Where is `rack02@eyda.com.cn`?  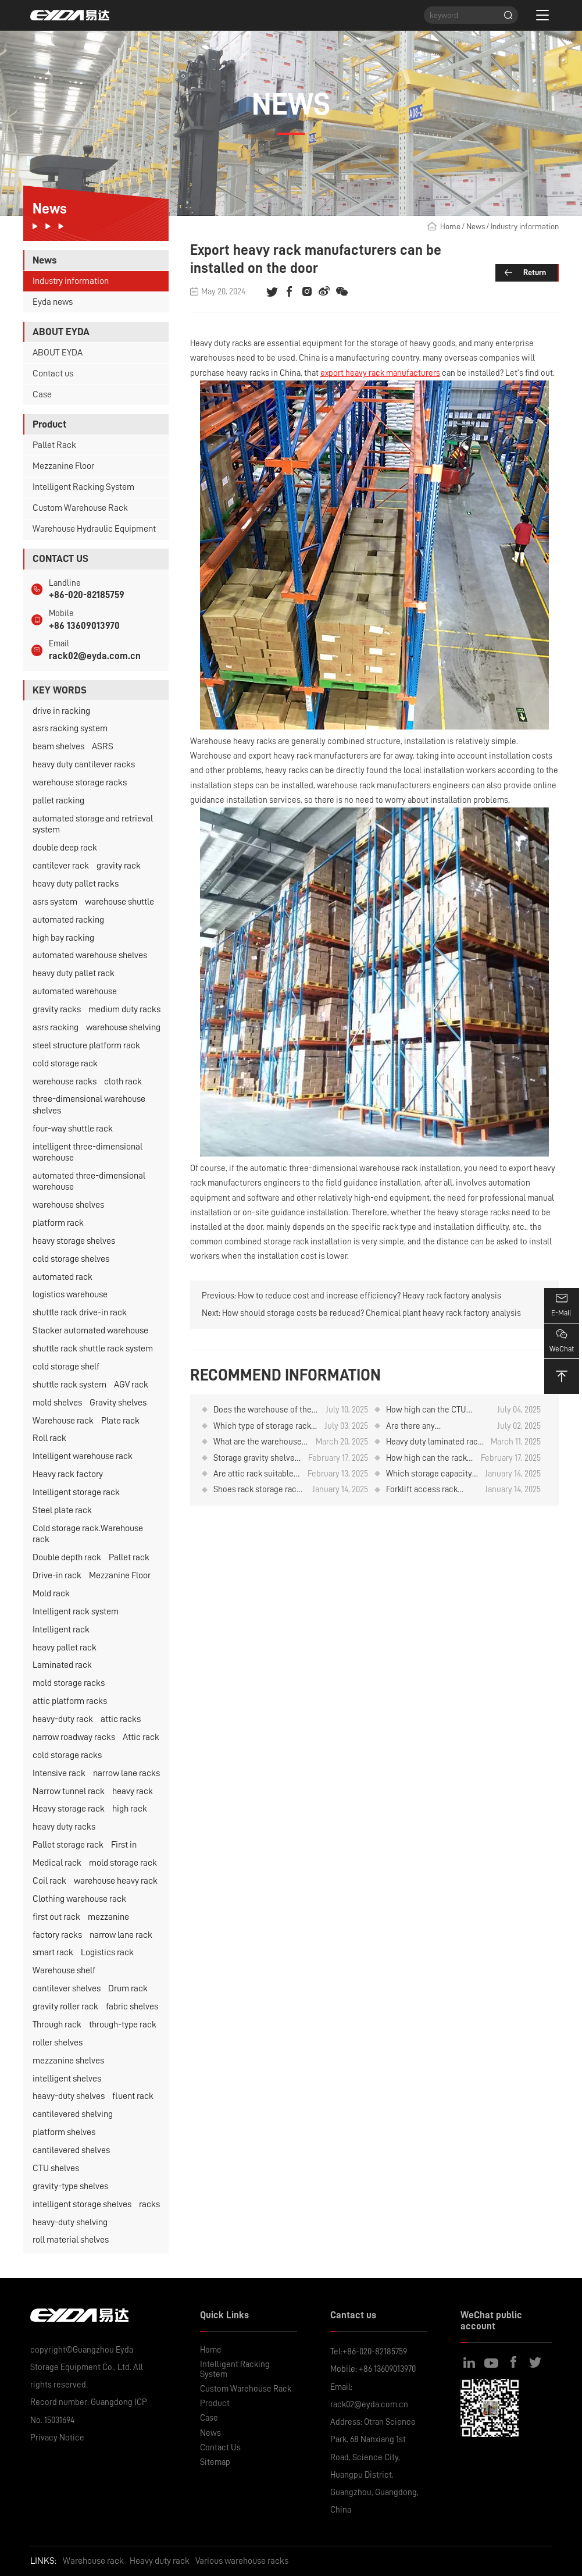 rack02@eyda.com.cn is located at coordinates (95, 656).